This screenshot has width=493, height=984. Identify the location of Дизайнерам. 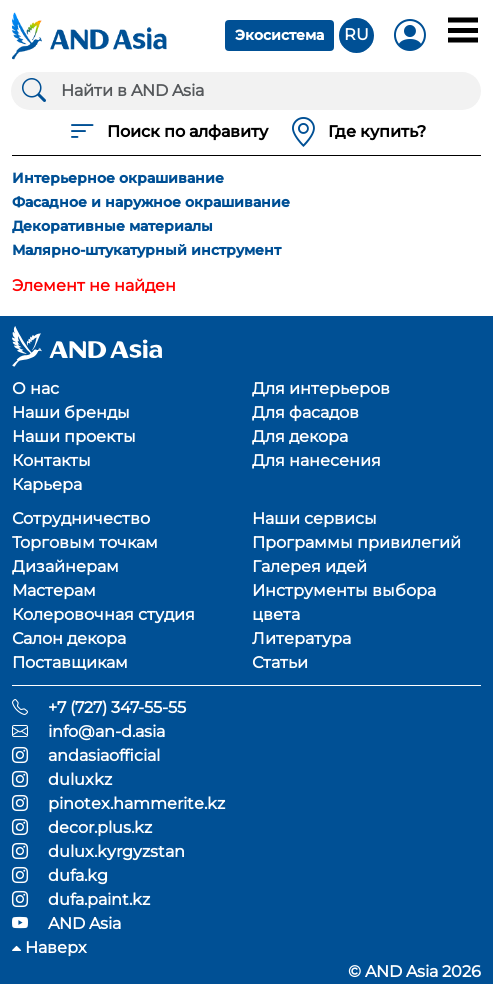
(65, 566).